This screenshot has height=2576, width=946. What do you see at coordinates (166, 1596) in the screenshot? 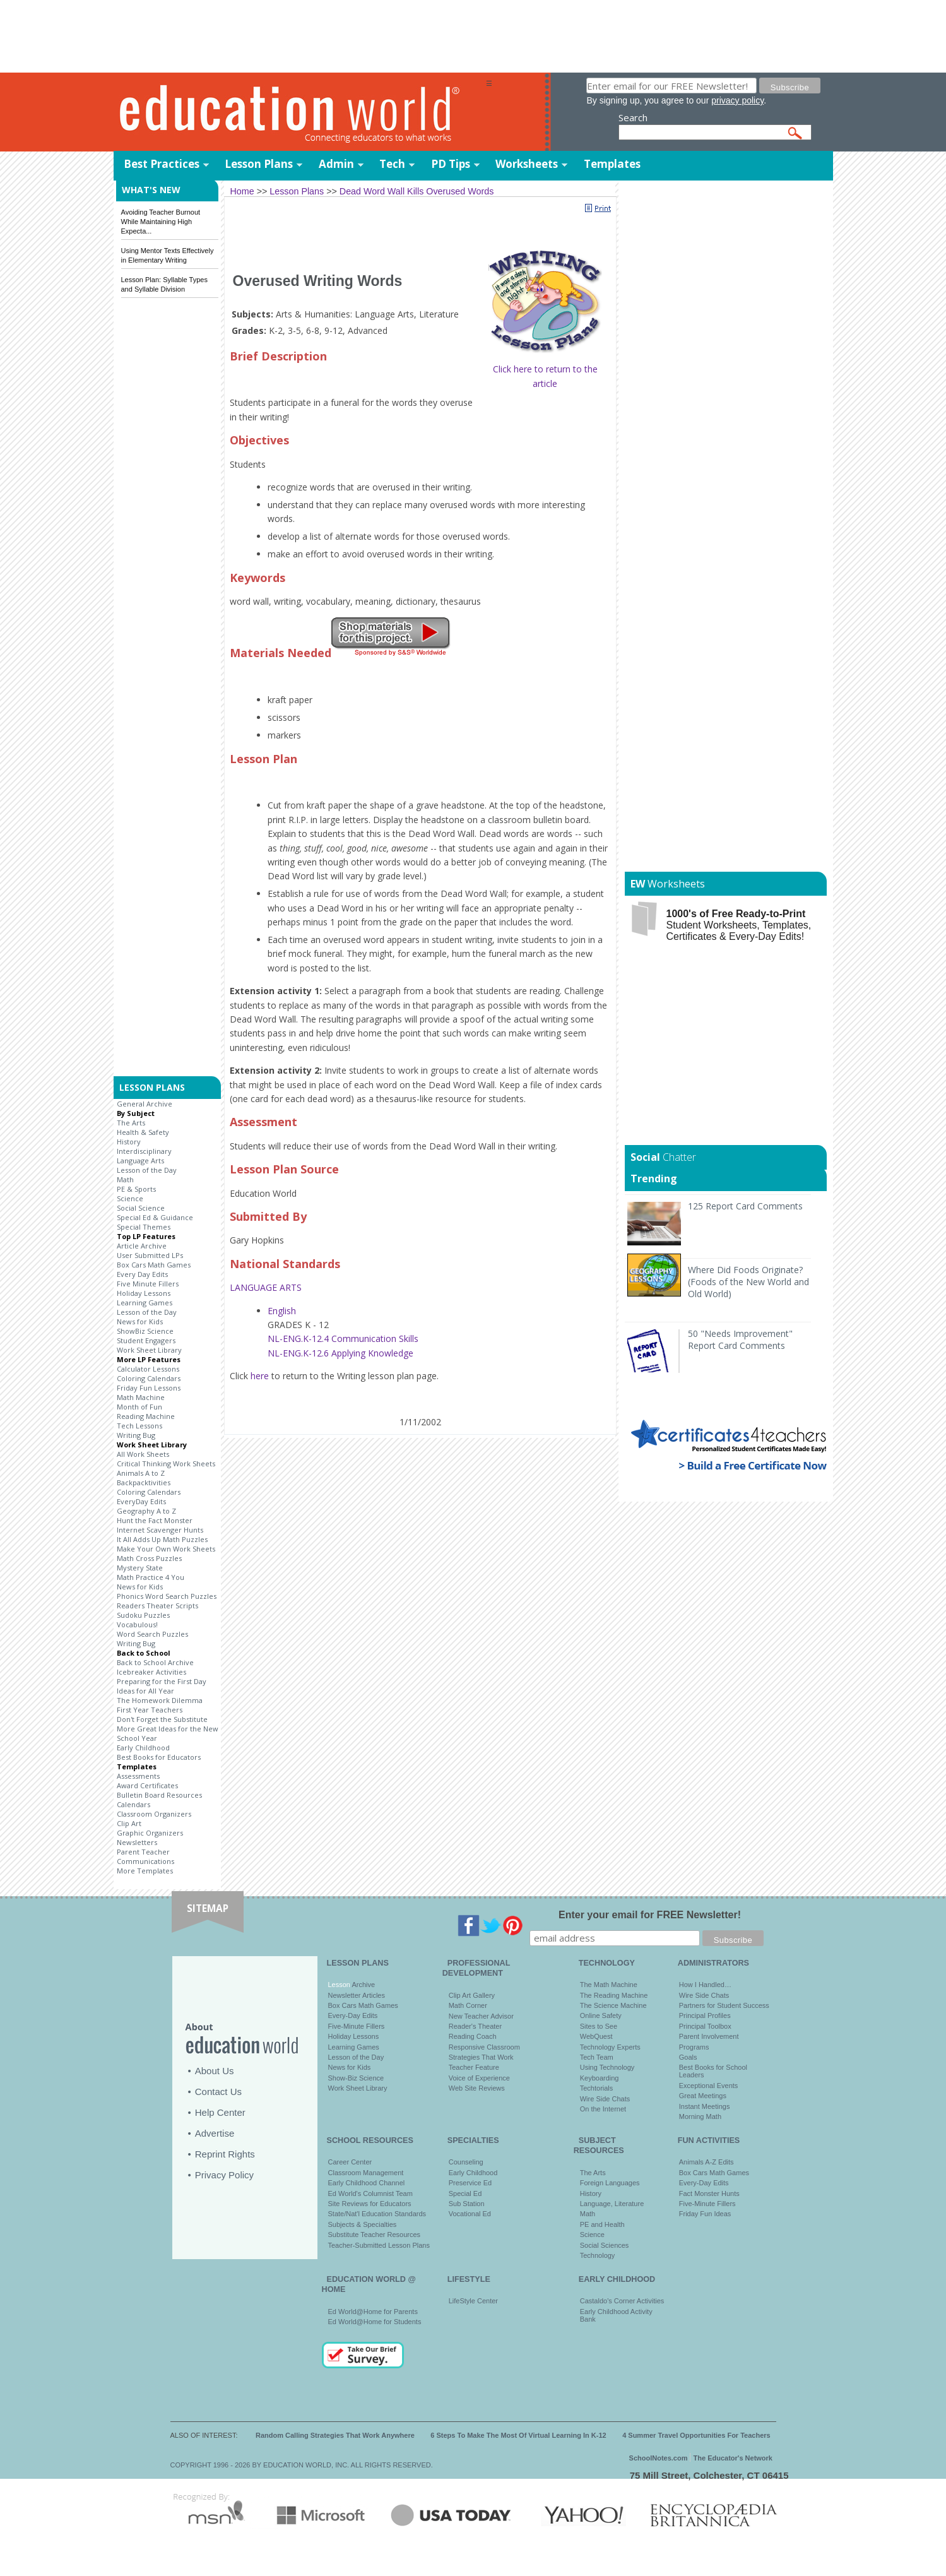
I see `Phonics Word Search Puzzles` at bounding box center [166, 1596].